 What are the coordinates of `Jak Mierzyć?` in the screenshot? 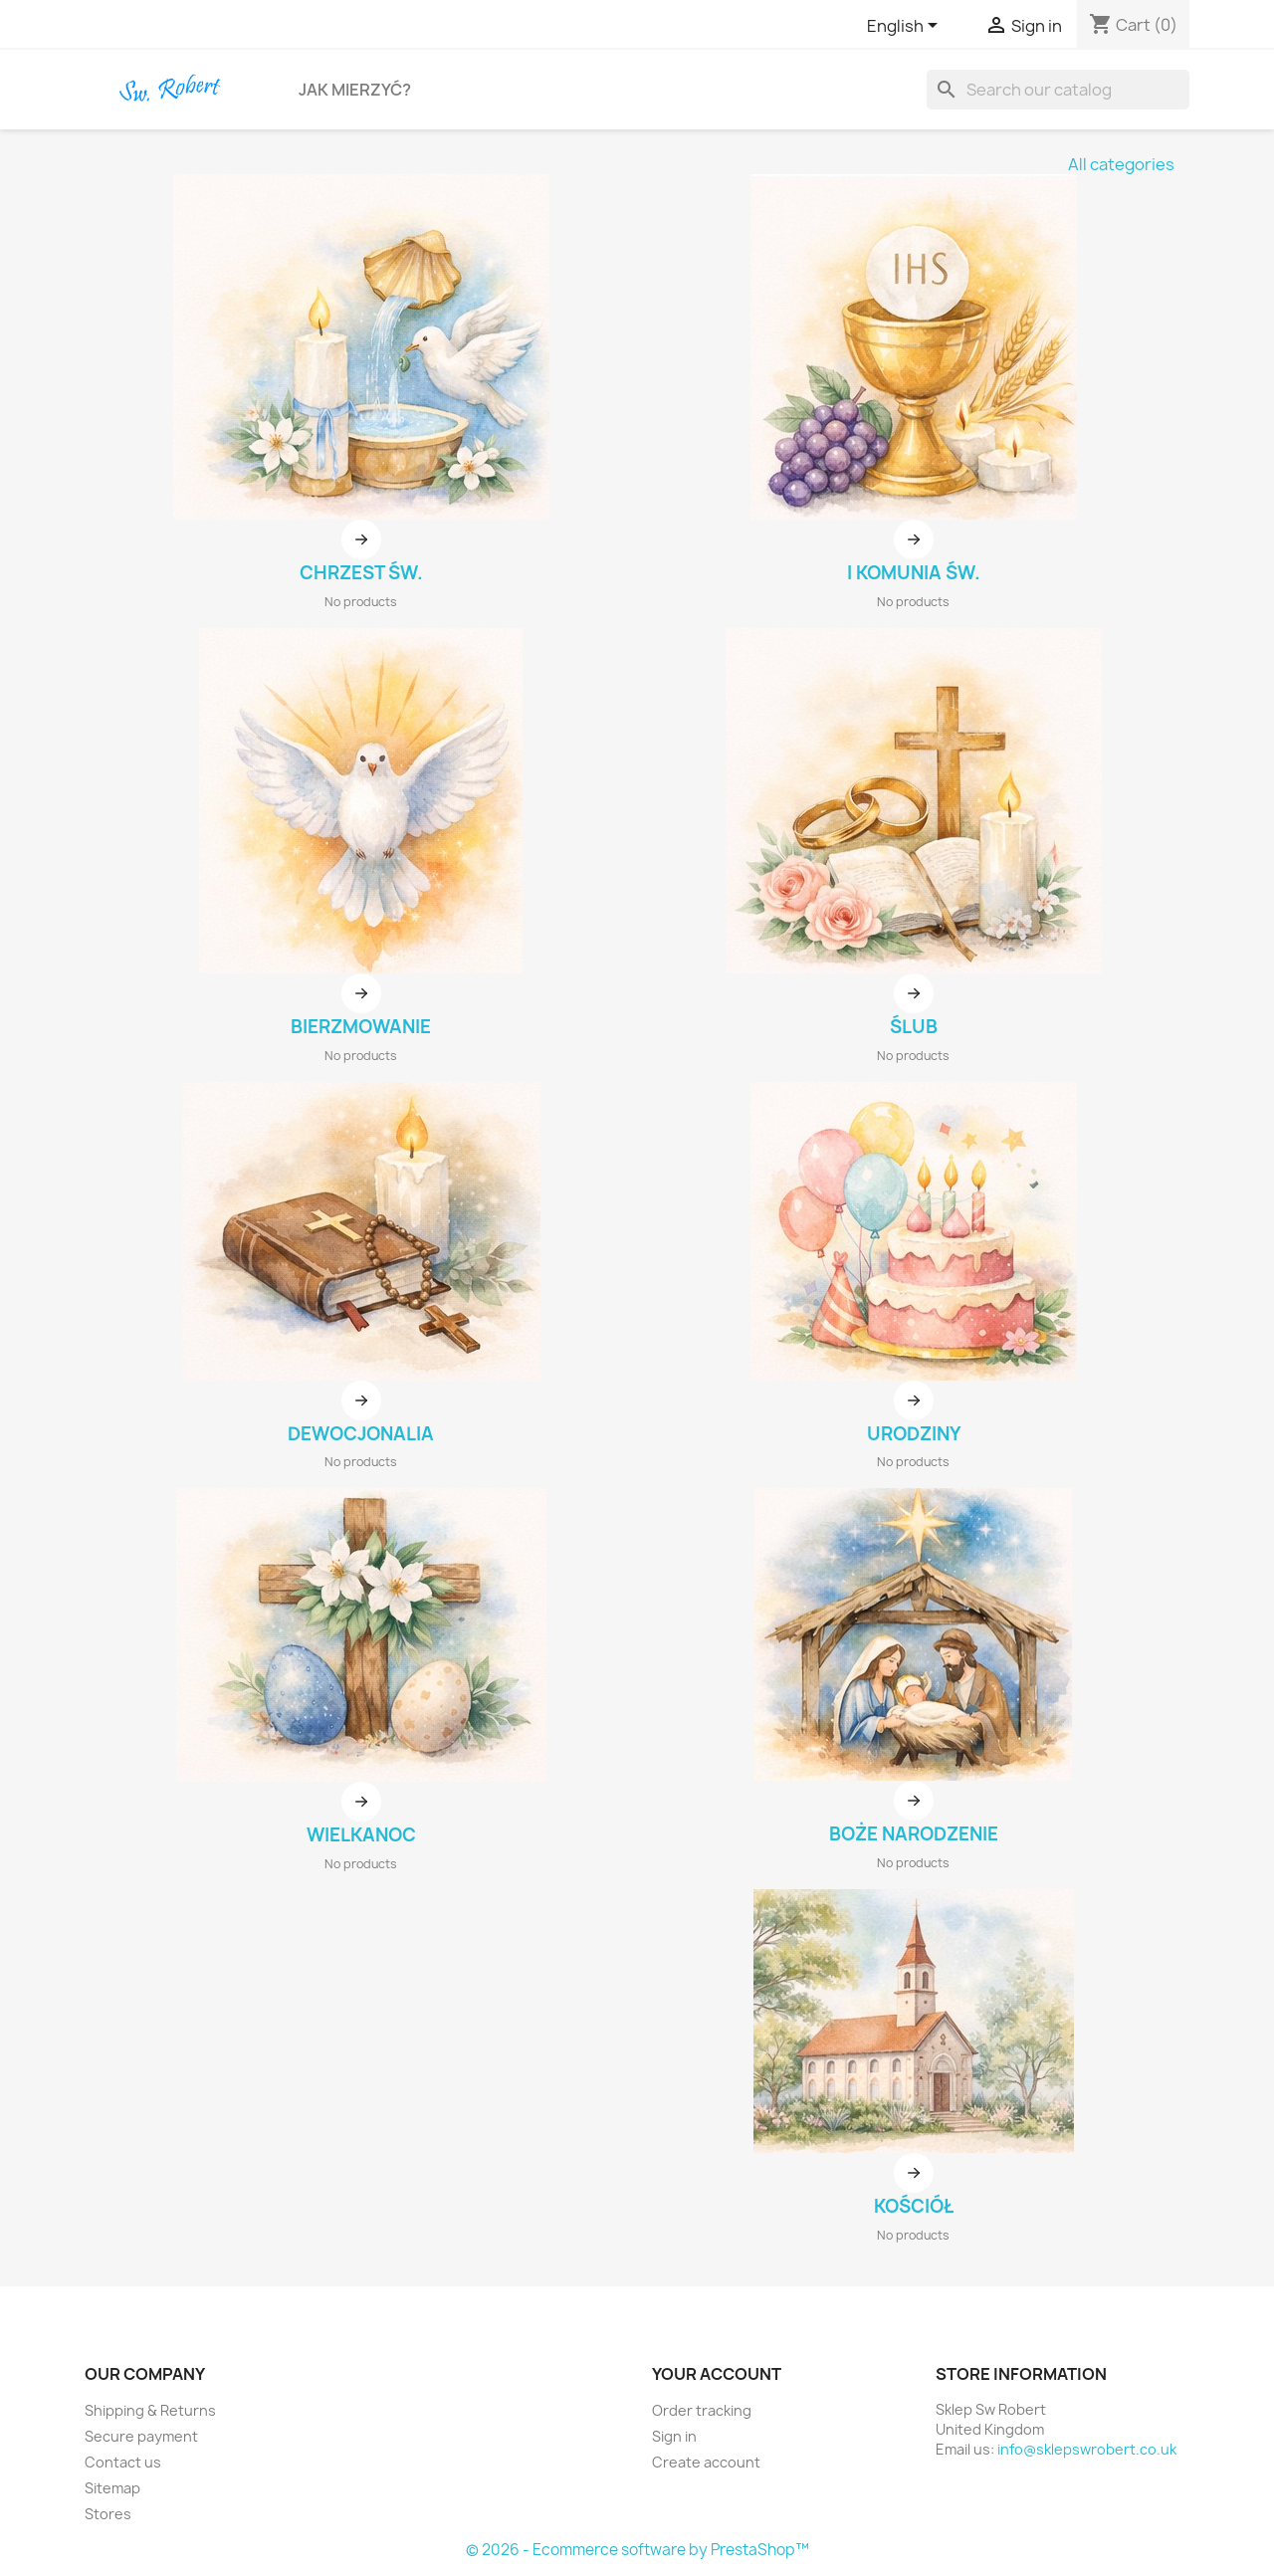 It's located at (355, 90).